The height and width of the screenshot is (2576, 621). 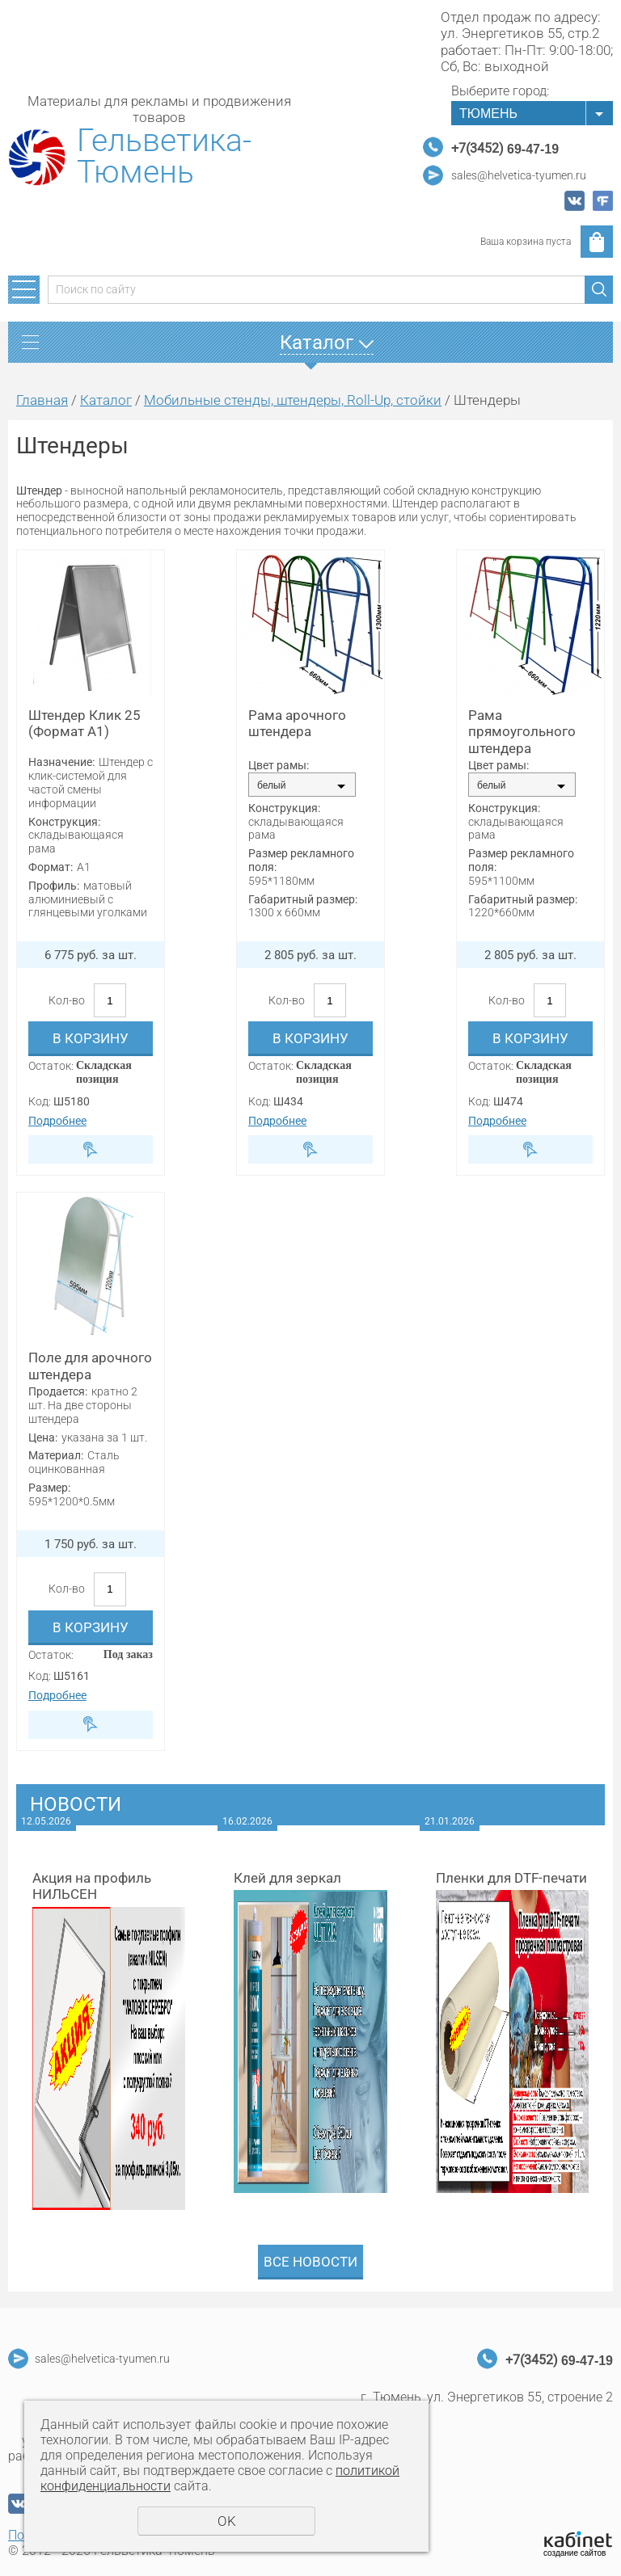 I want to click on Формат:, so click(x=50, y=867).